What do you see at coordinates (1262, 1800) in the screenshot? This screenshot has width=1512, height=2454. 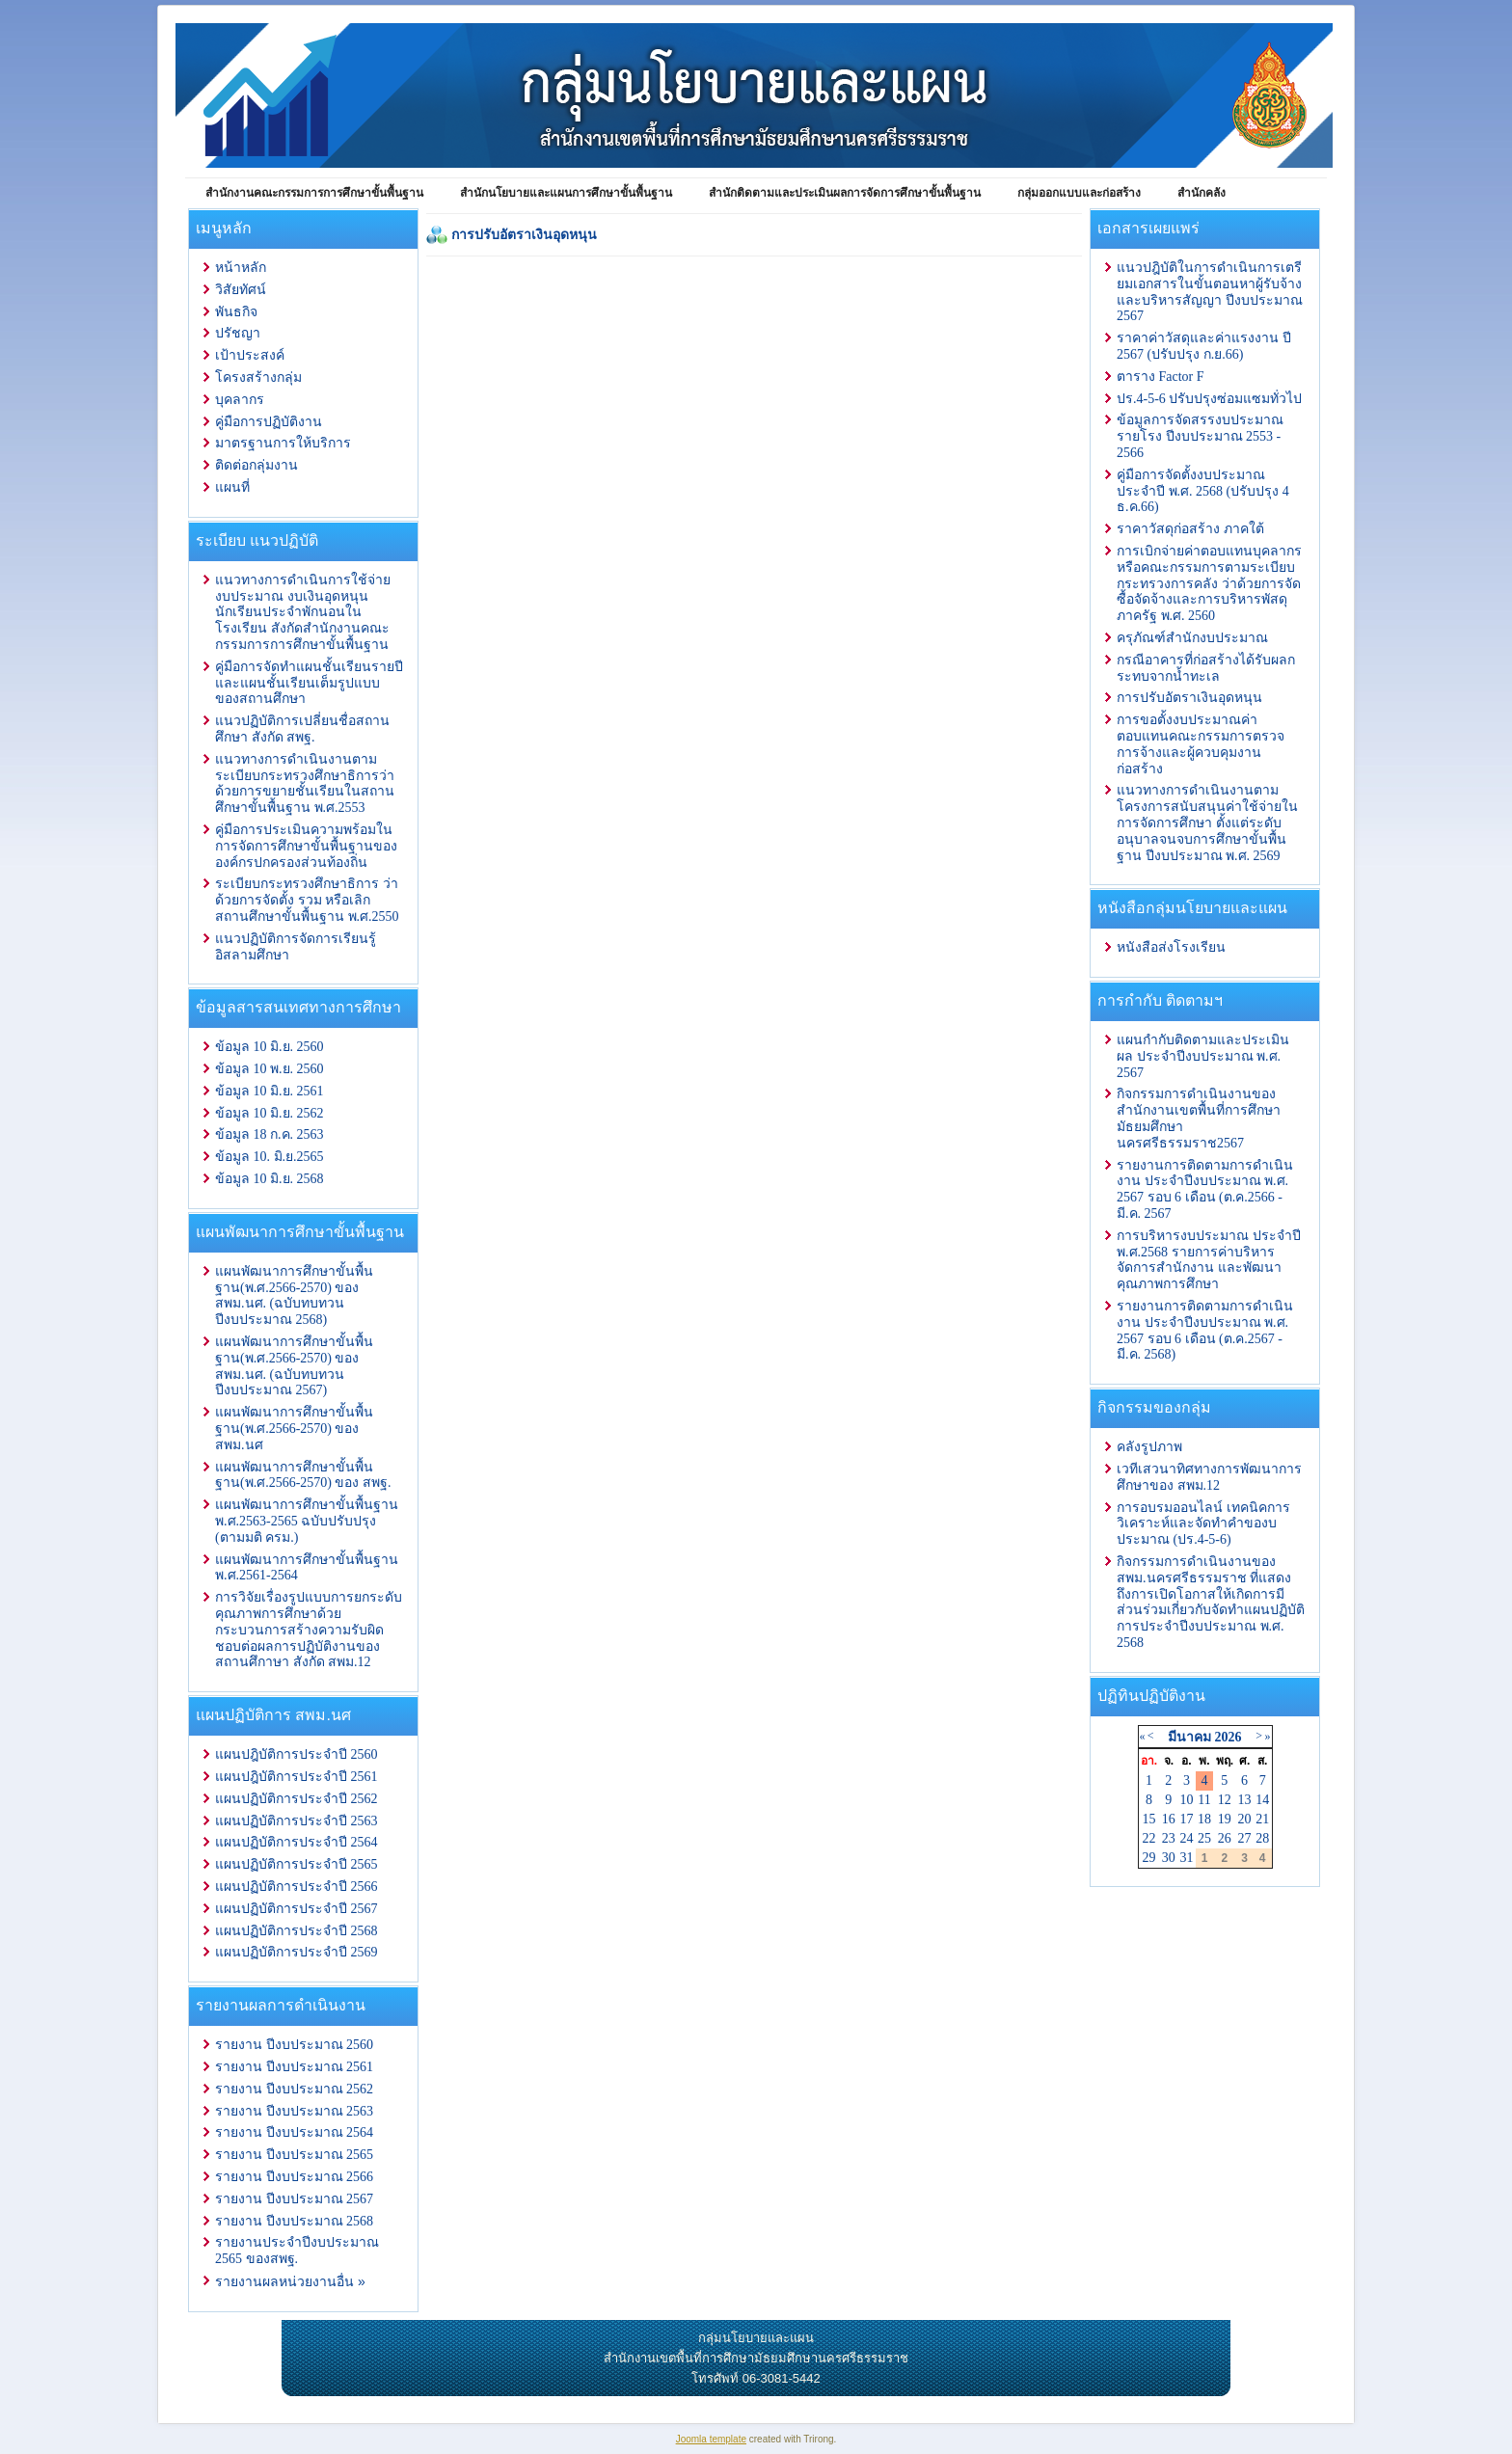 I see `14` at bounding box center [1262, 1800].